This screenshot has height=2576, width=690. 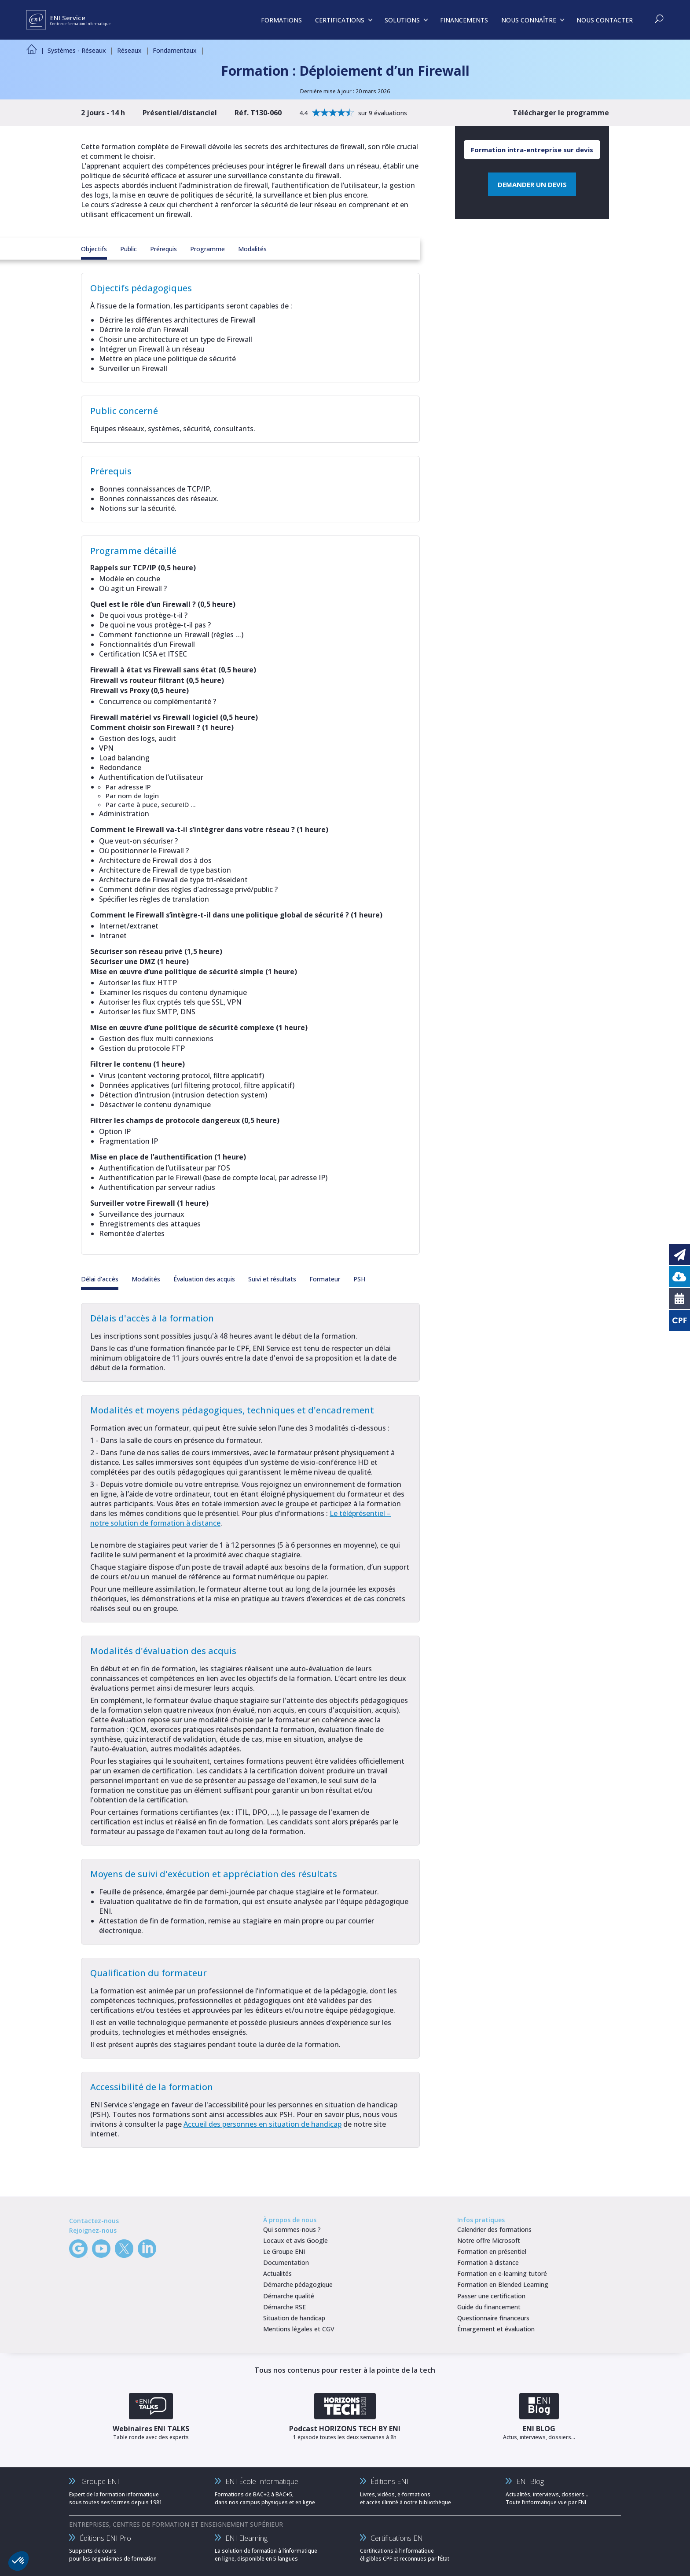 What do you see at coordinates (294, 2318) in the screenshot?
I see `Situation de handicap` at bounding box center [294, 2318].